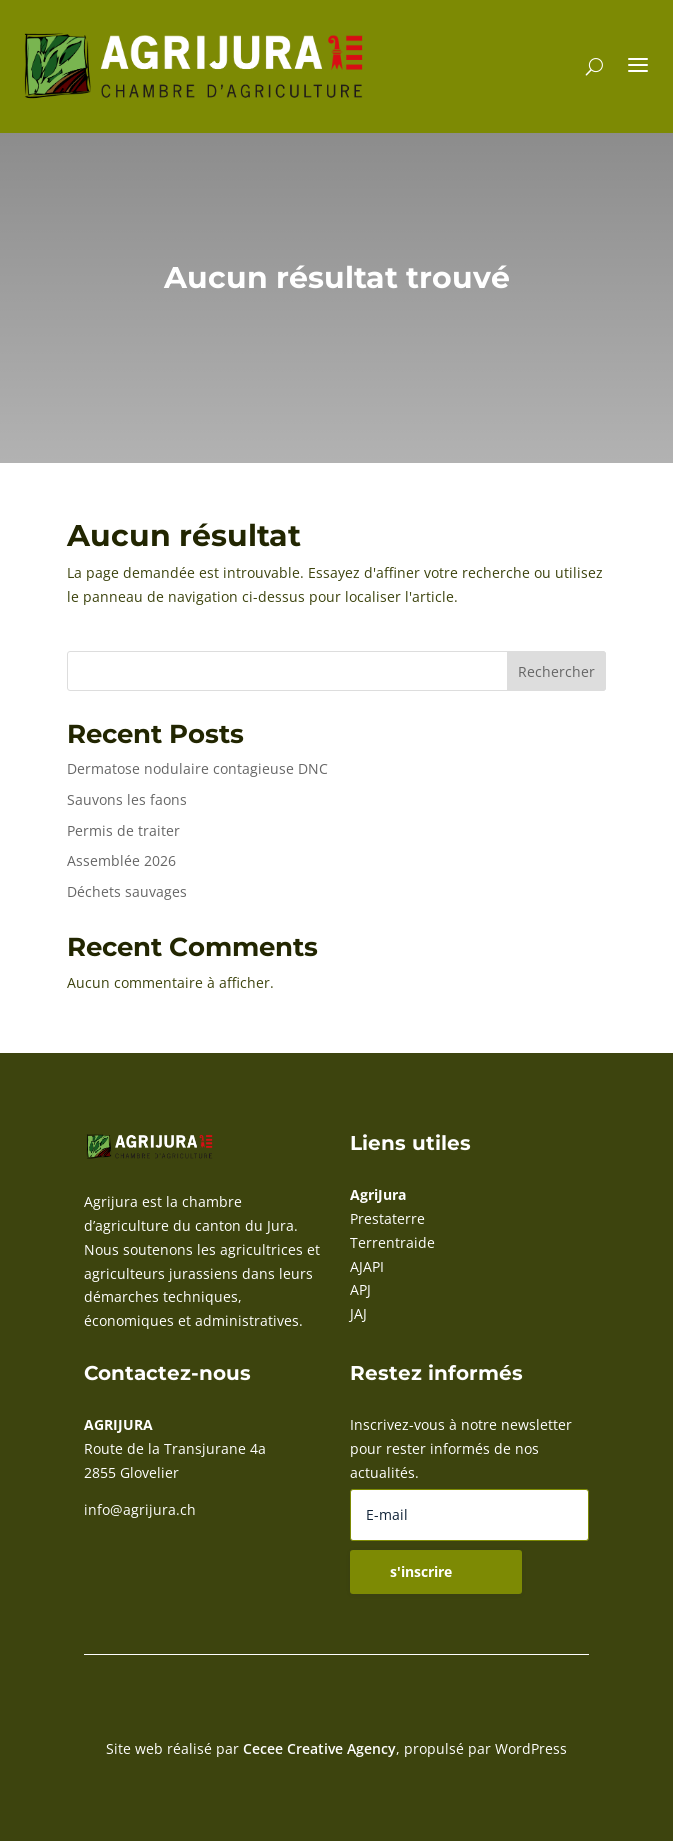 This screenshot has width=673, height=1841. Describe the element at coordinates (556, 671) in the screenshot. I see `Rechercher` at that location.